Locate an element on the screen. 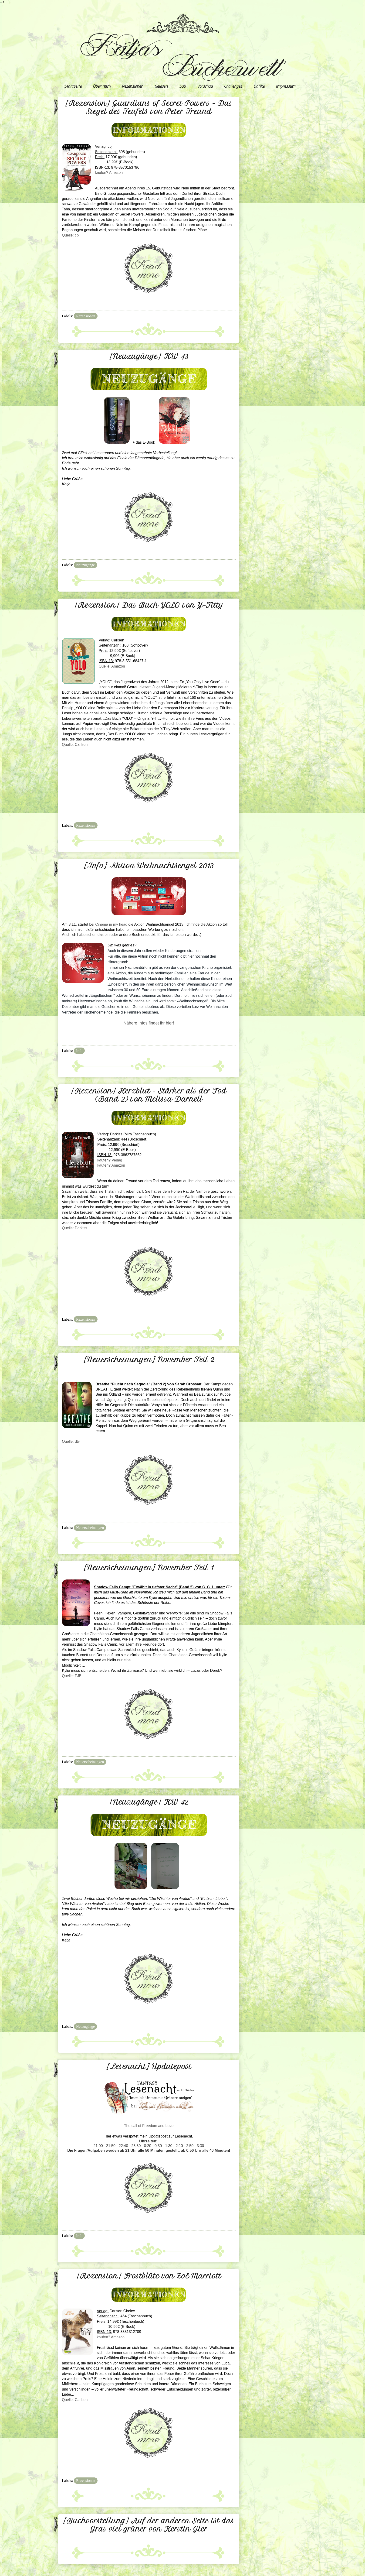  kaufen? Verlag is located at coordinates (109, 1160).